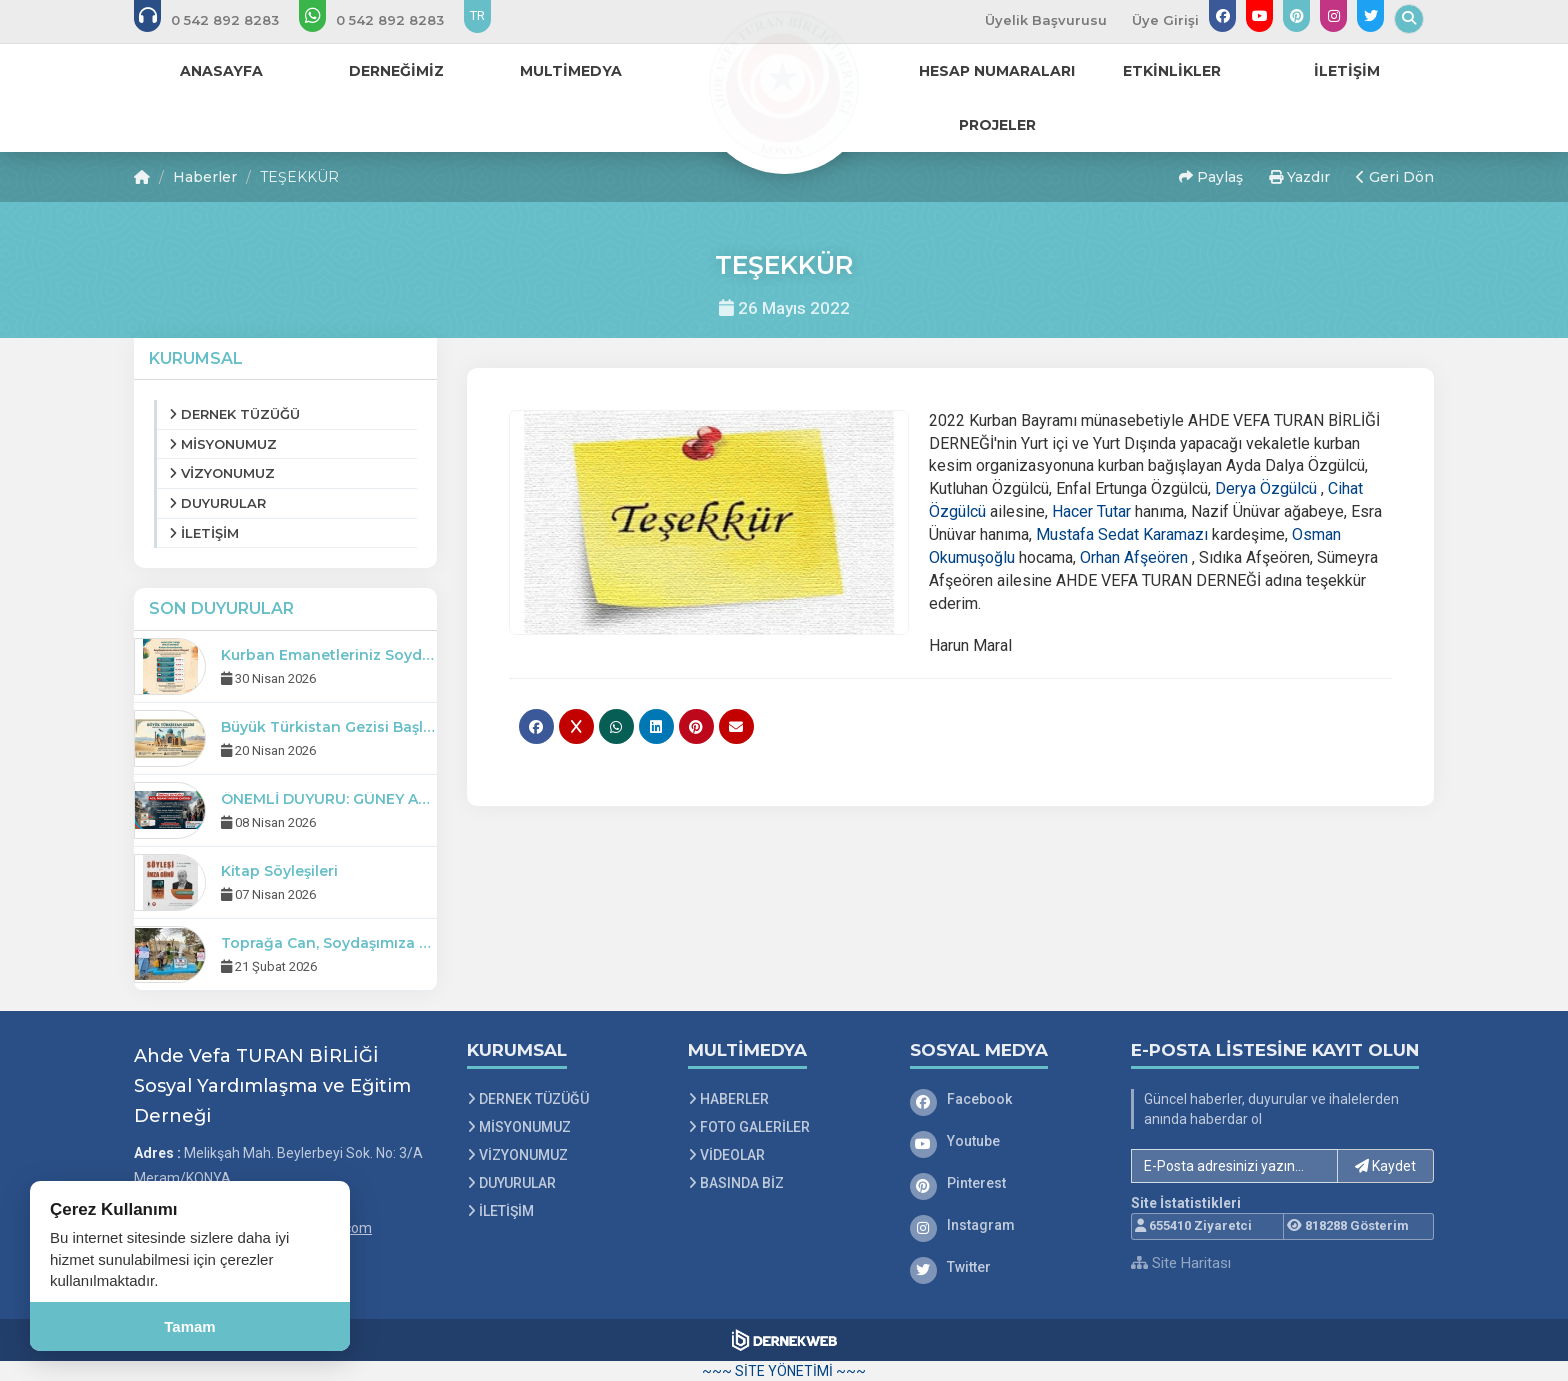 Image resolution: width=1568 pixels, height=1381 pixels. What do you see at coordinates (220, 20) in the screenshot?
I see `[Bizi arayın: 0 542 8928 283]` at bounding box center [220, 20].